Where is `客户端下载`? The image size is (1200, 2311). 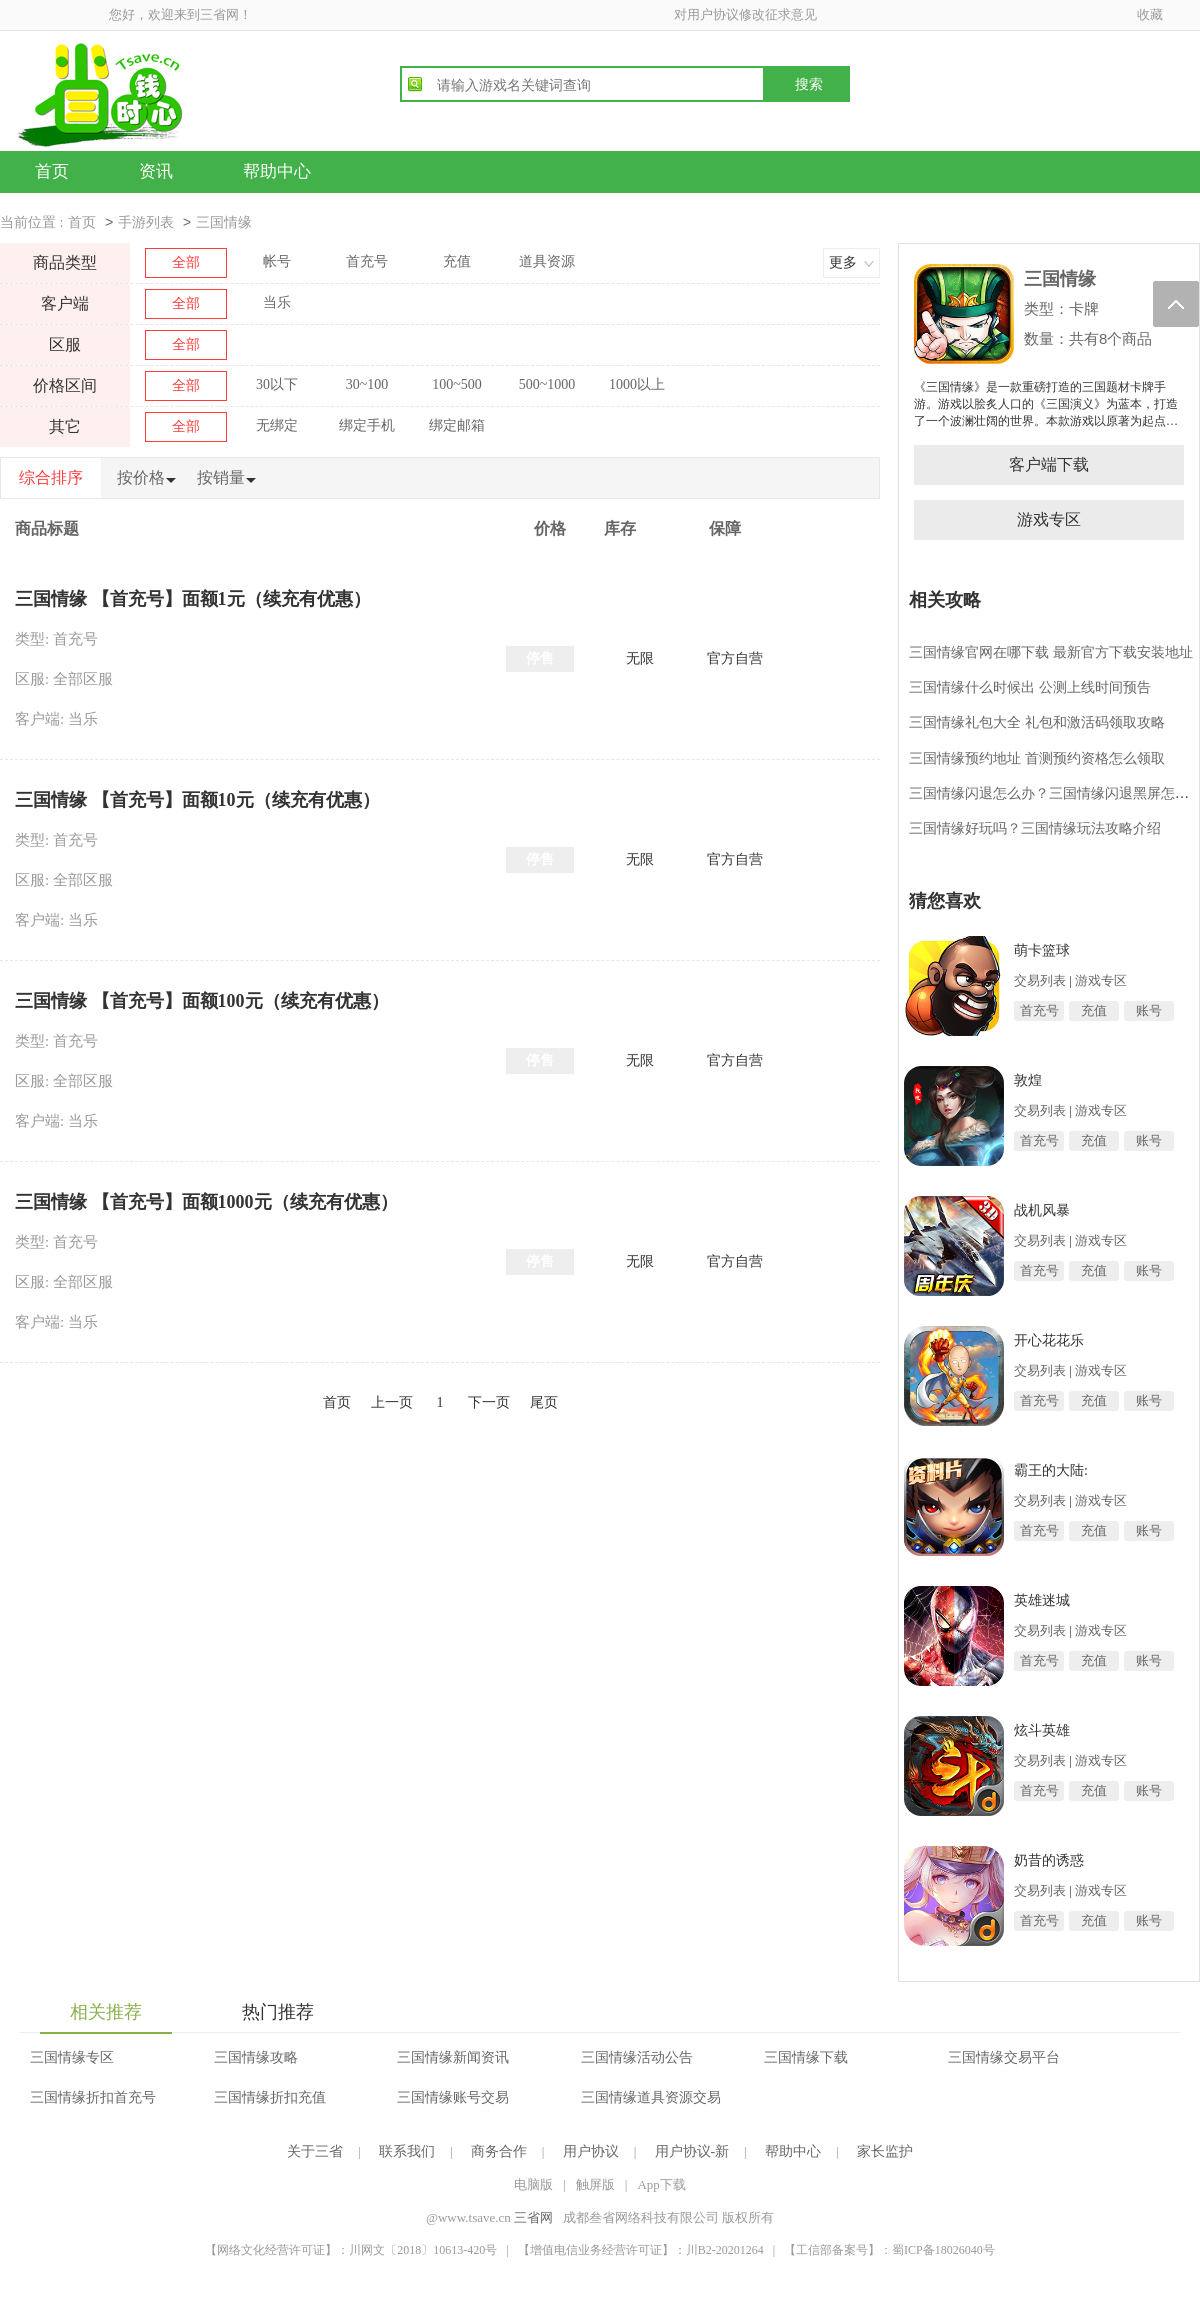 客户端下载 is located at coordinates (1049, 464).